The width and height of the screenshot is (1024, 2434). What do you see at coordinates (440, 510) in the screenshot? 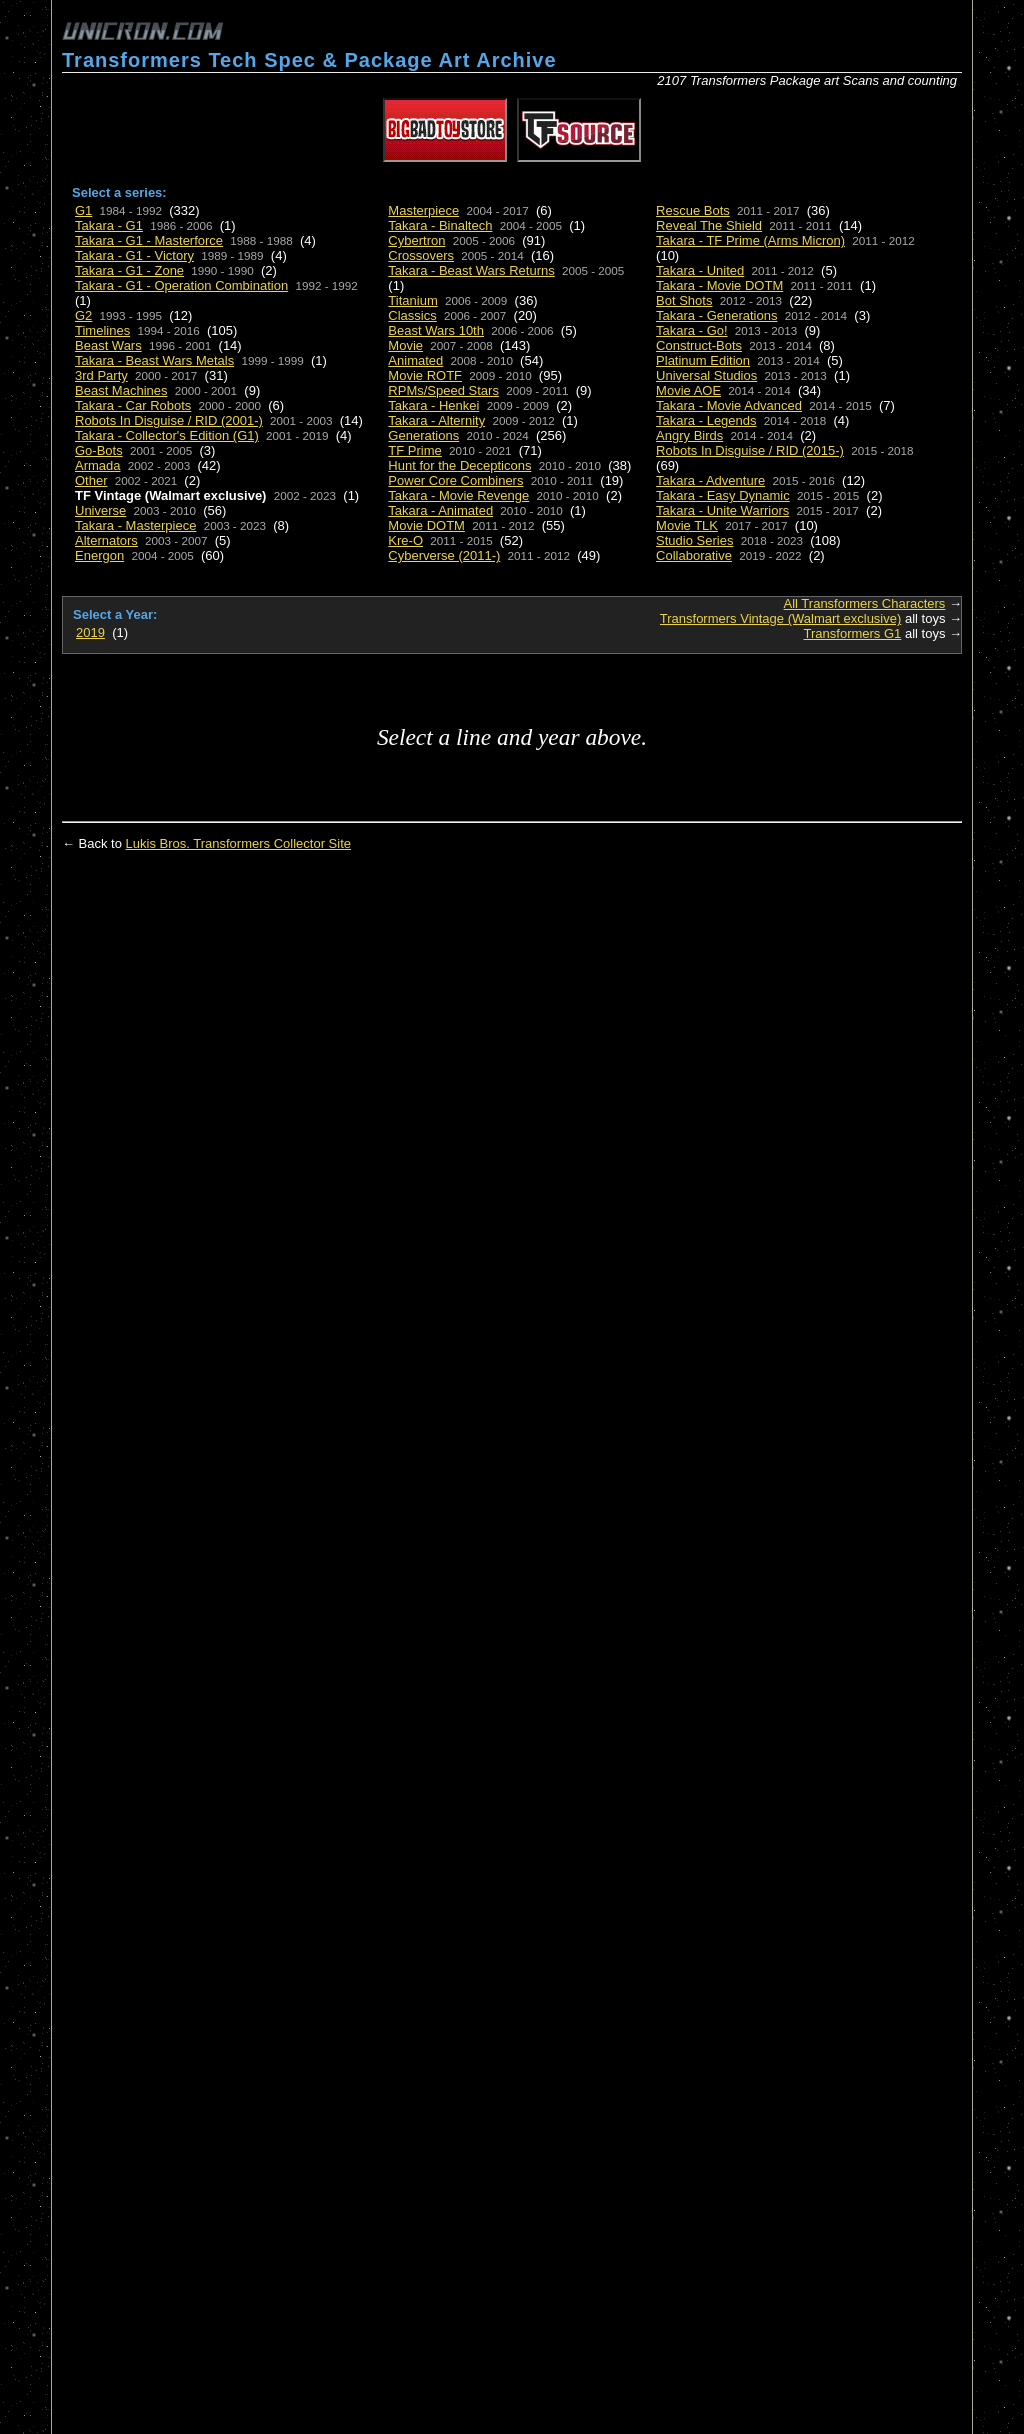
I see `Takara - Animated` at bounding box center [440, 510].